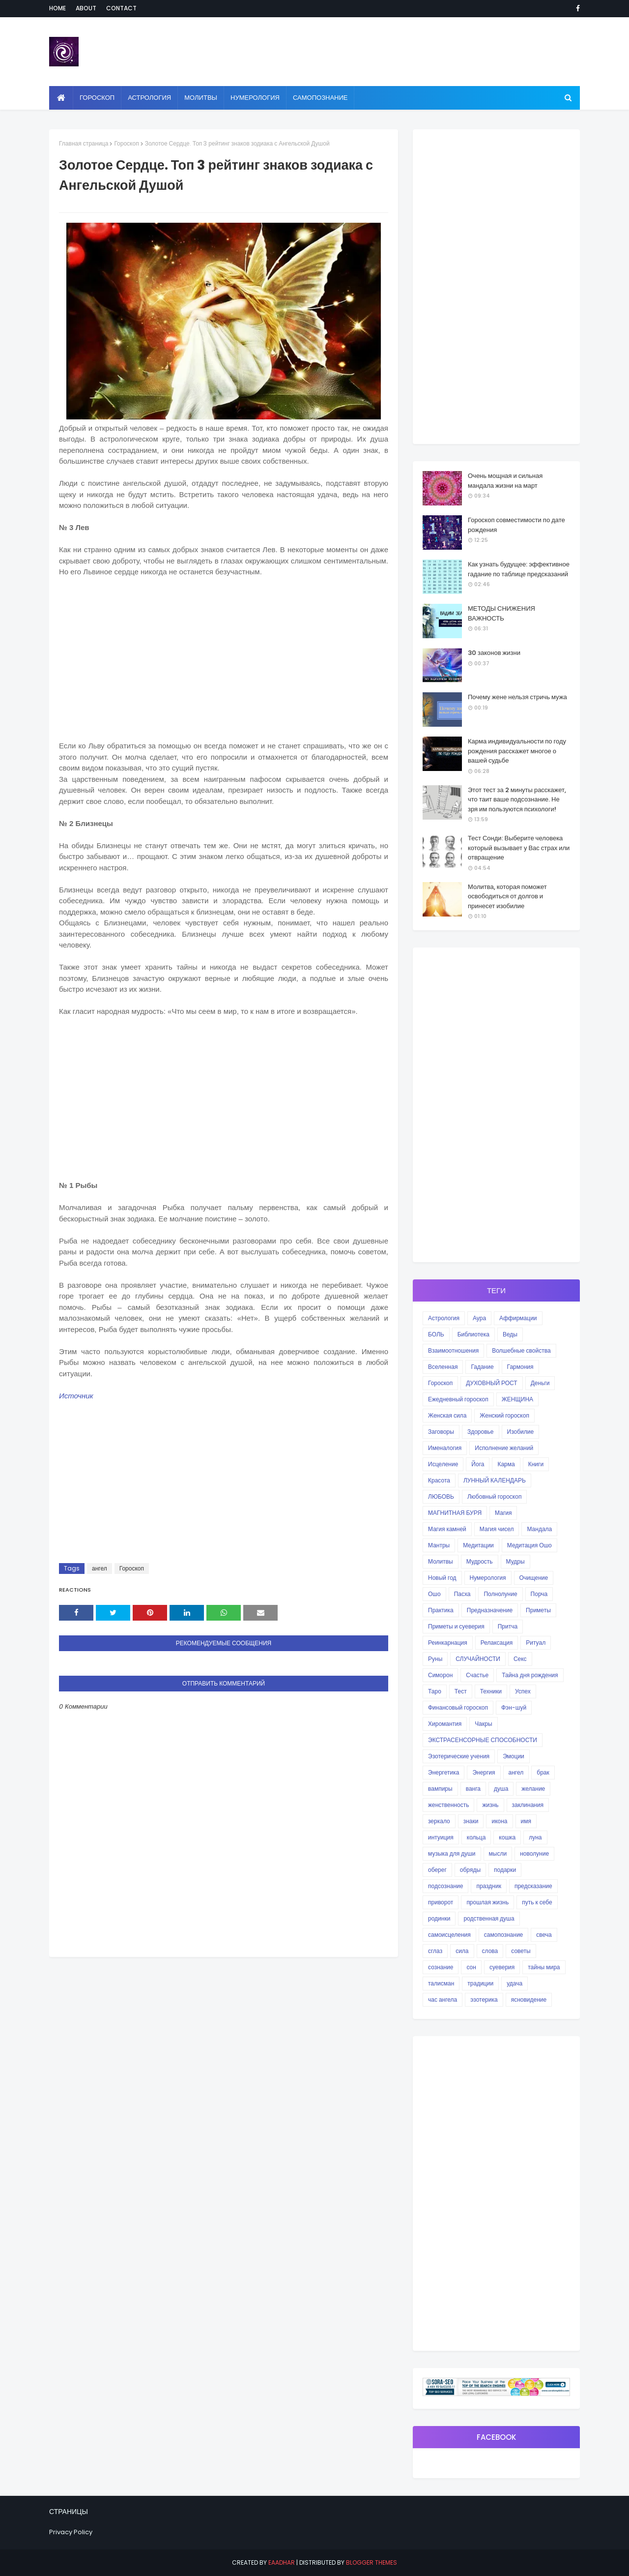  What do you see at coordinates (443, 1318) in the screenshot?
I see `Астрология` at bounding box center [443, 1318].